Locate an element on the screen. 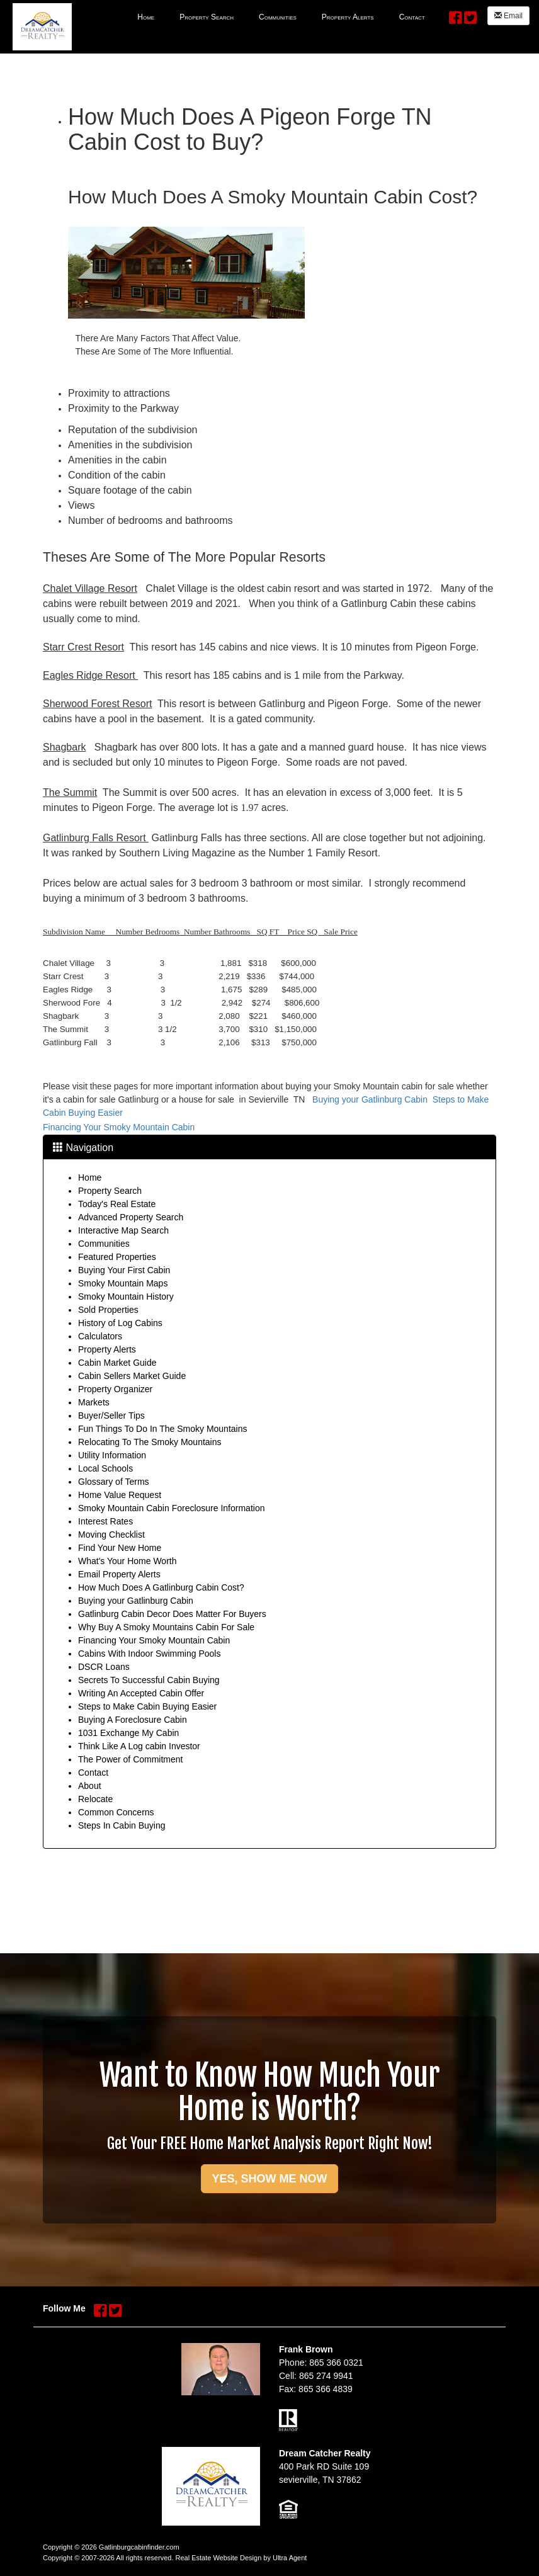 The image size is (539, 2576). What's Your Home Worth is located at coordinates (127, 1561).